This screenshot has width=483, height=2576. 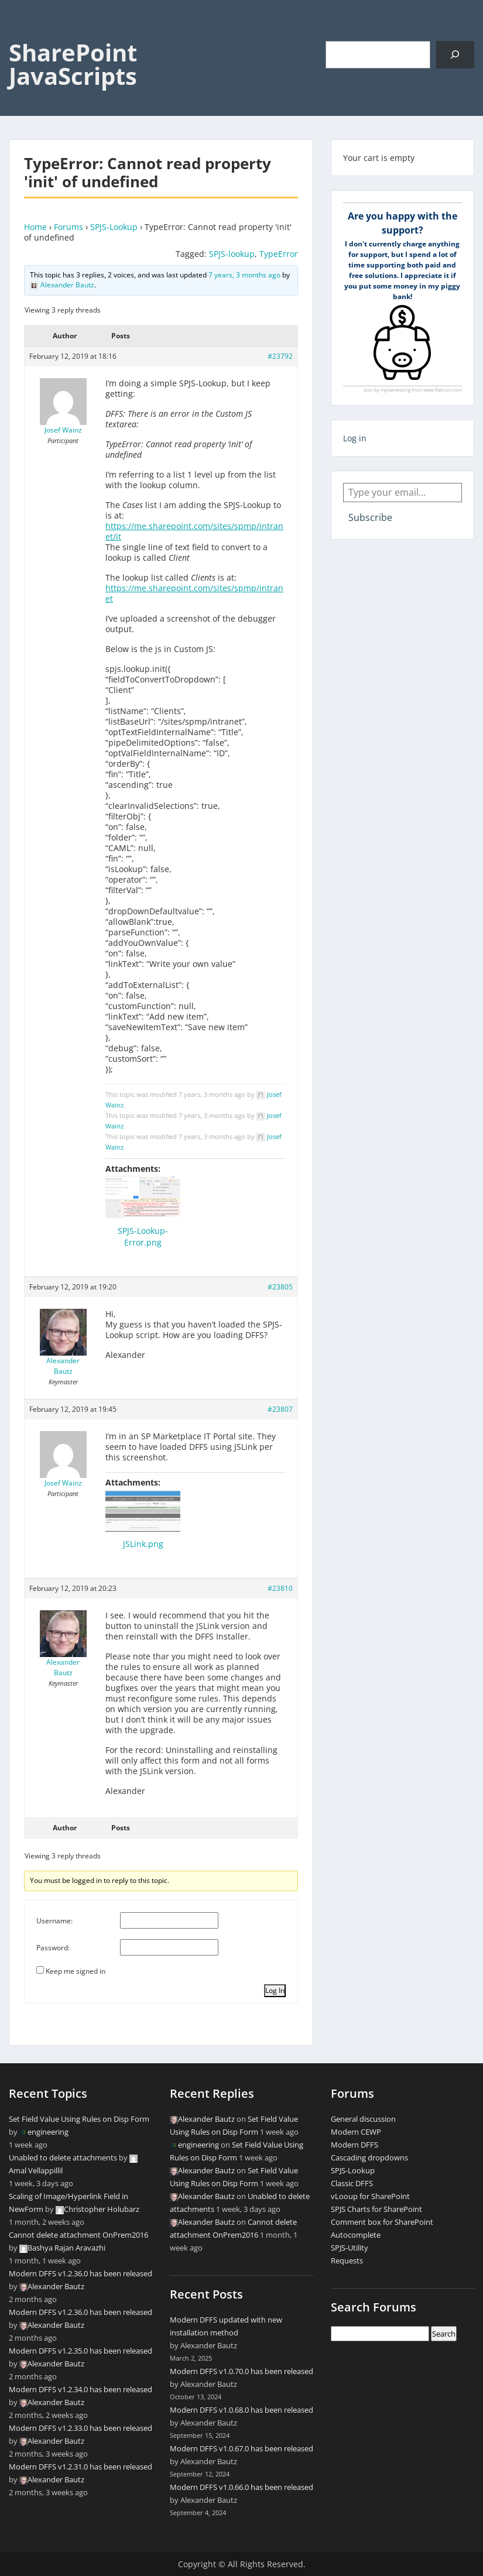 I want to click on Modern DFFS v1.0.67.0 has been released, so click(x=241, y=2448).